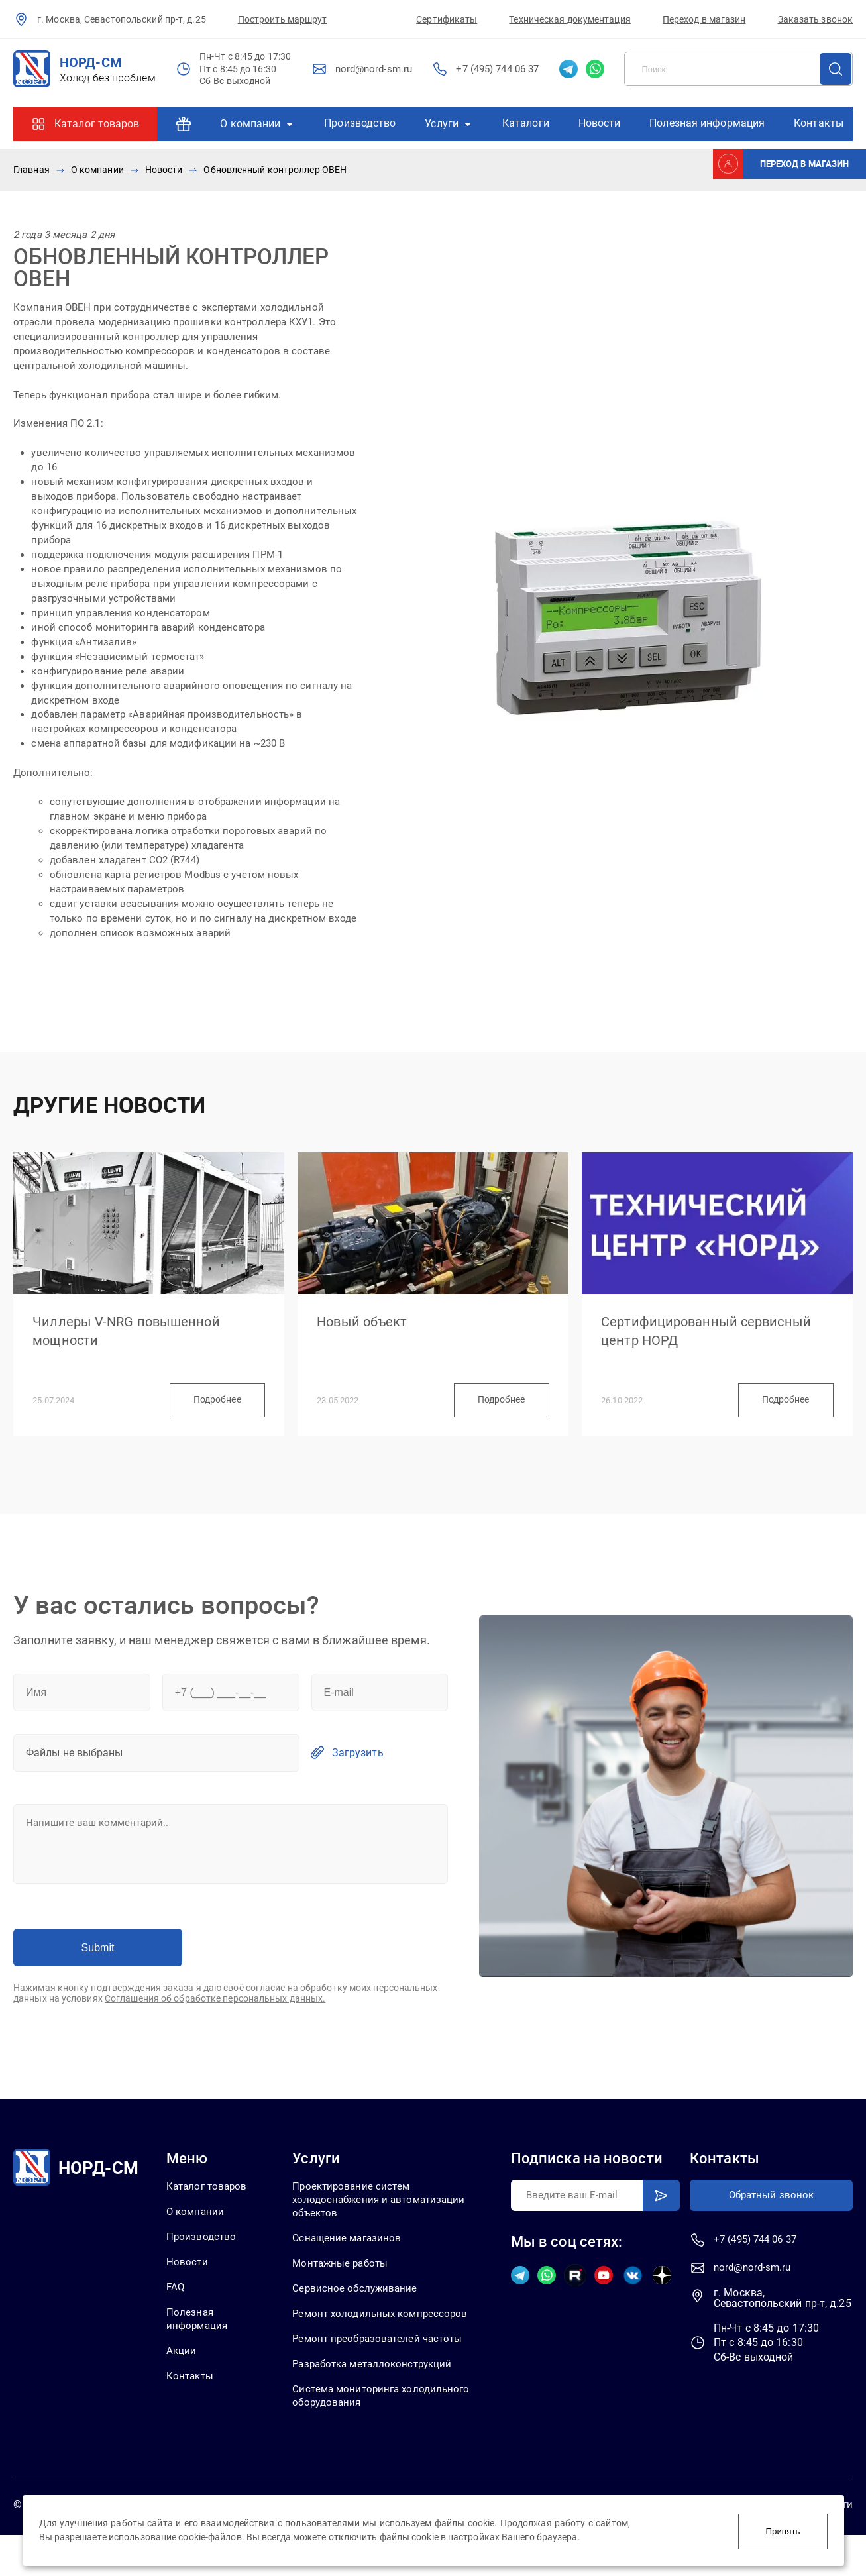  What do you see at coordinates (175, 2310) in the screenshot?
I see `FAQ` at bounding box center [175, 2310].